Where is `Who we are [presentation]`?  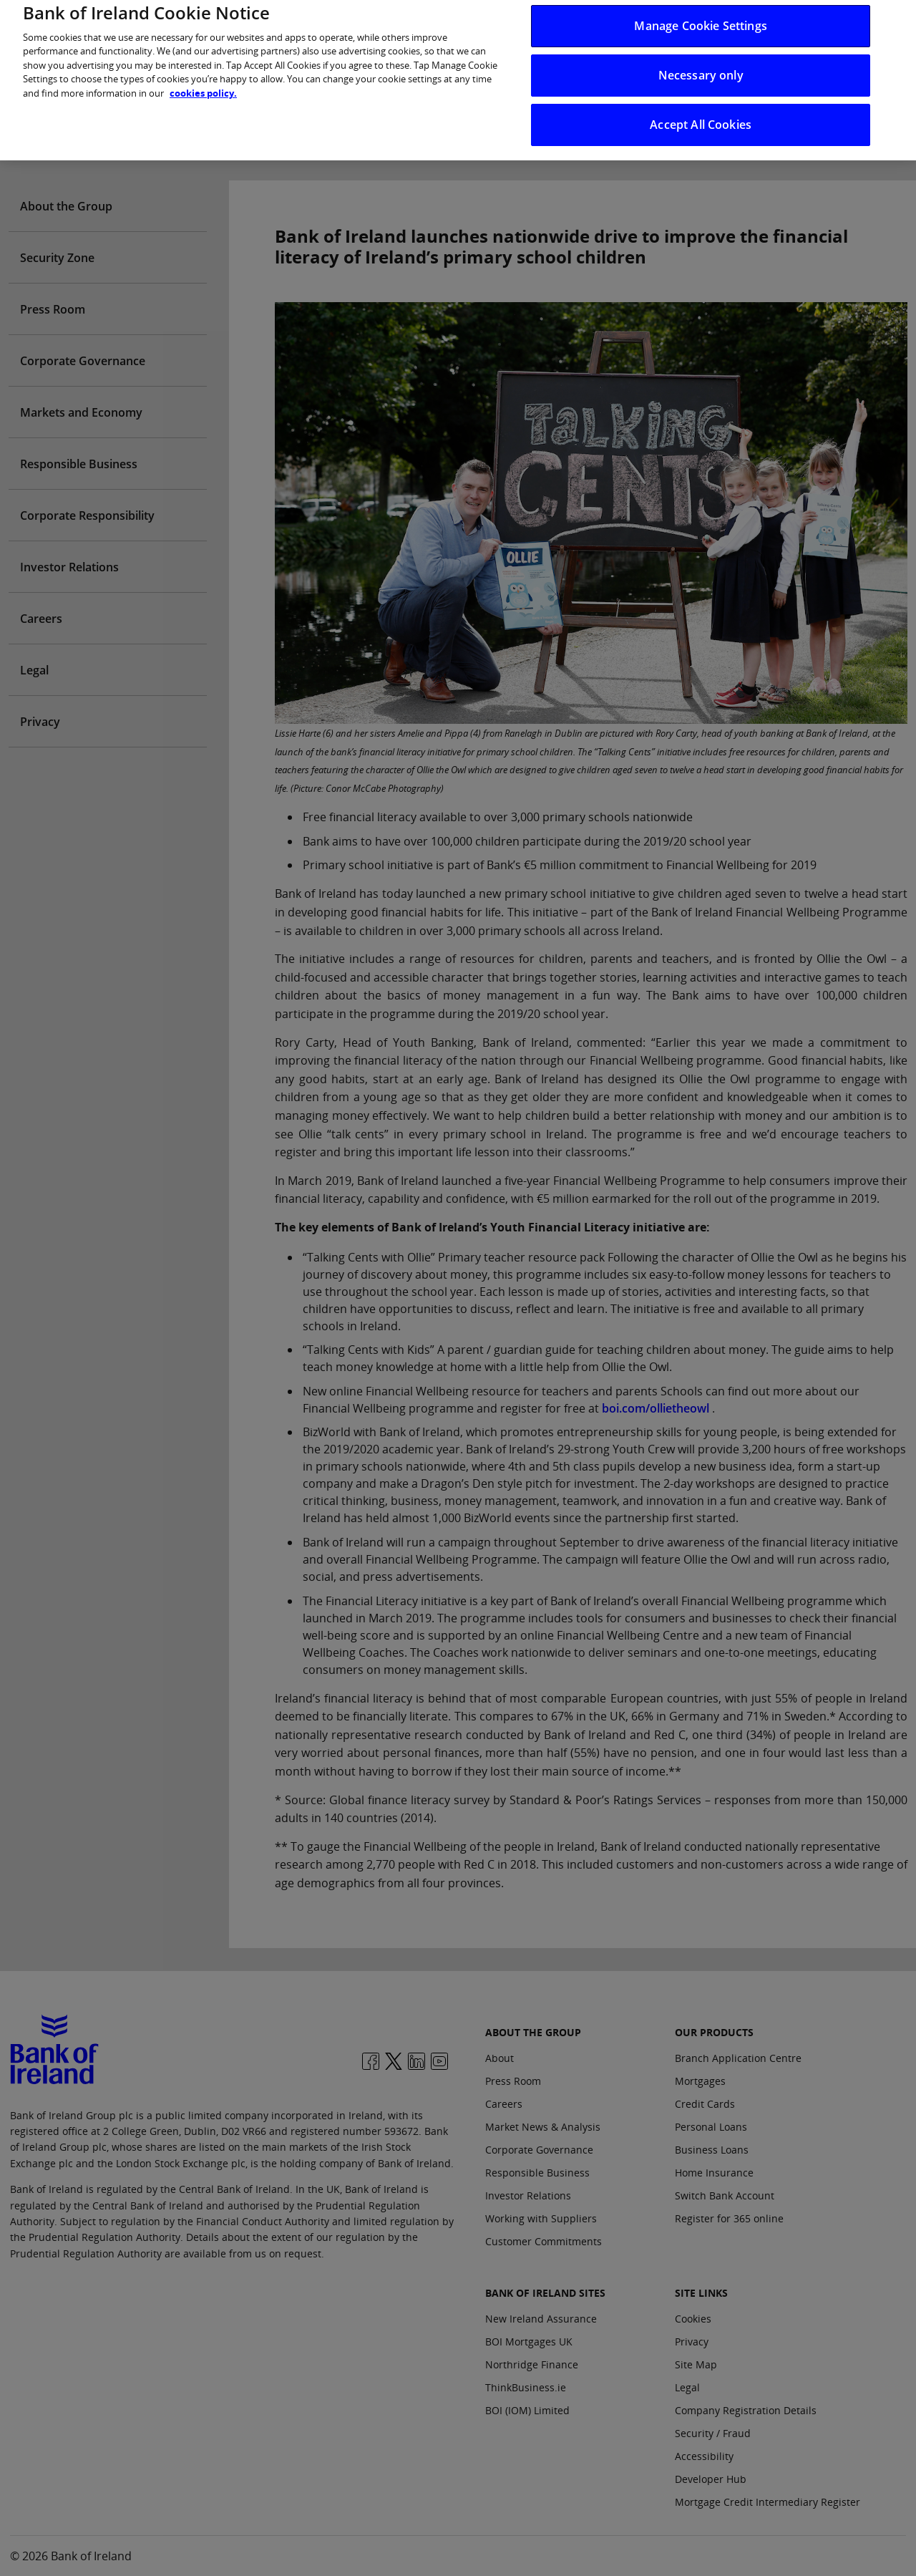
Who we are [presentation] is located at coordinates (256, 134).